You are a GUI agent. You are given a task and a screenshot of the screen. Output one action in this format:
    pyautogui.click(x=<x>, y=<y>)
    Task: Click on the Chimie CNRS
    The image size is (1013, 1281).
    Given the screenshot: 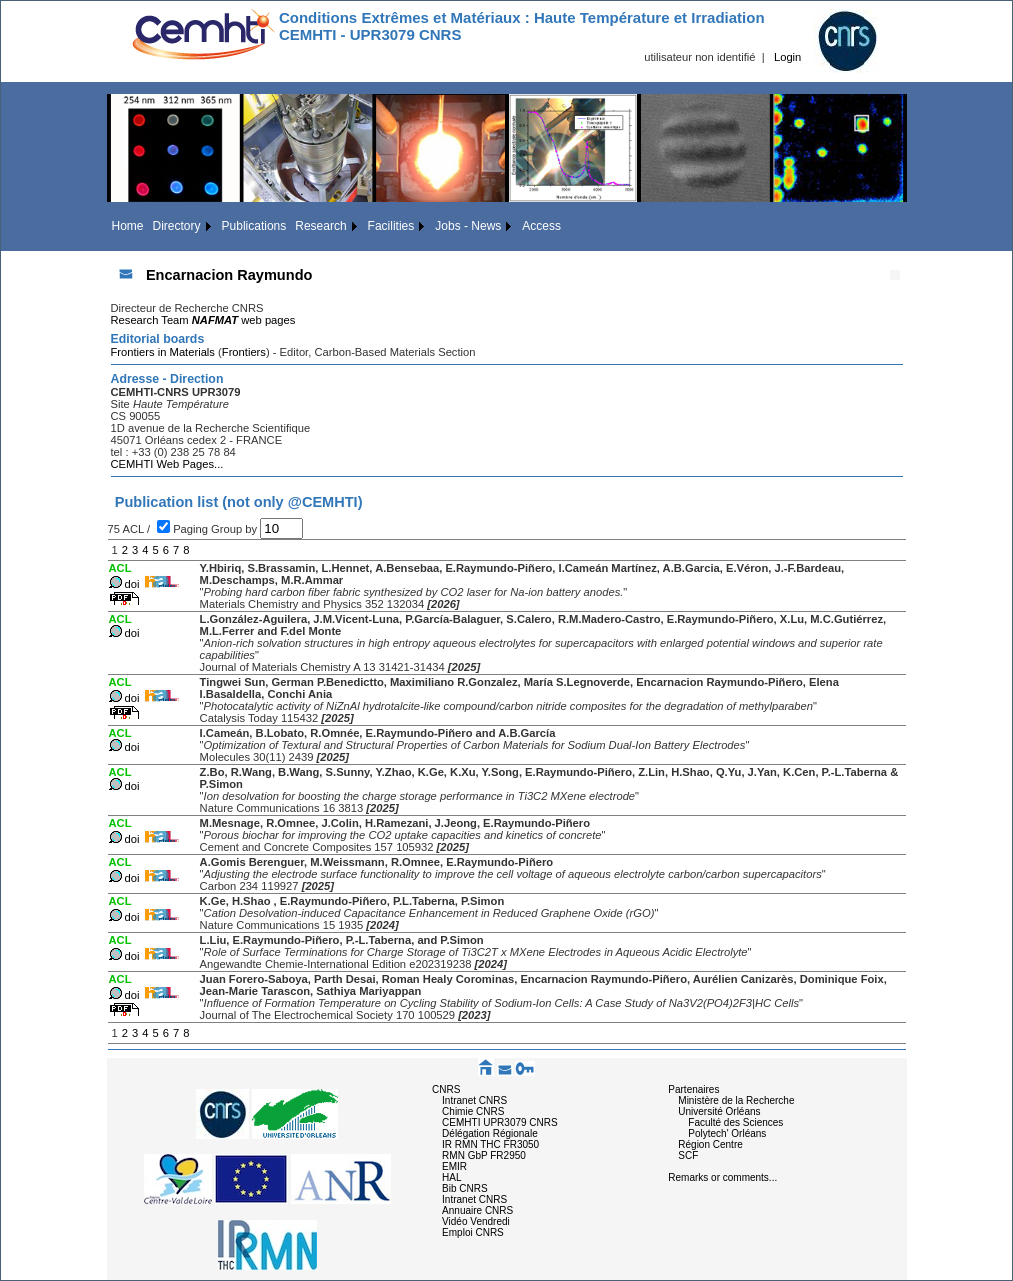 What is the action you would take?
    pyautogui.click(x=473, y=1111)
    